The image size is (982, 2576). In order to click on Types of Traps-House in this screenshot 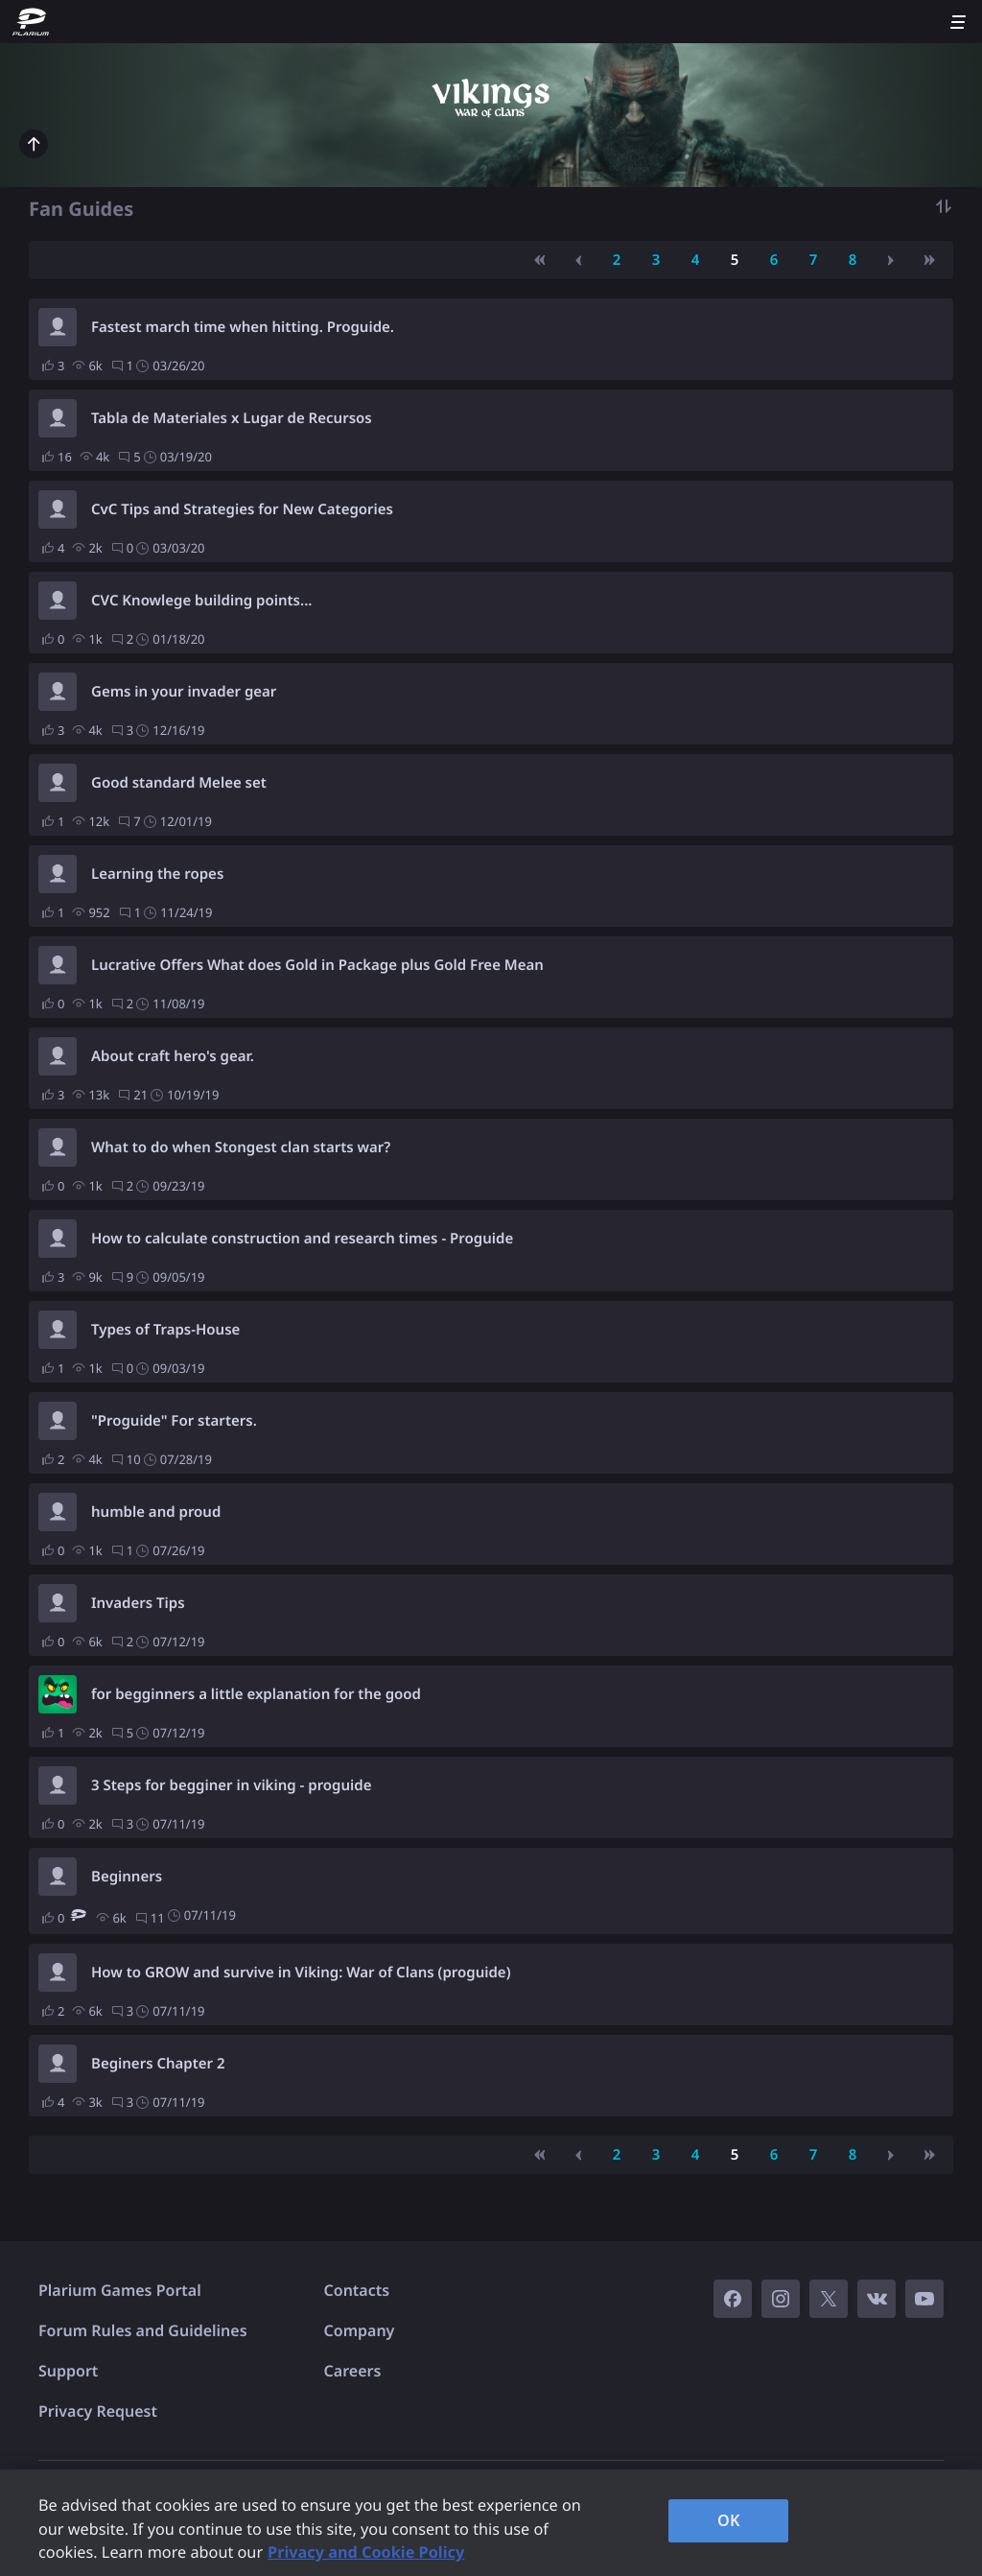, I will do `click(165, 1329)`.